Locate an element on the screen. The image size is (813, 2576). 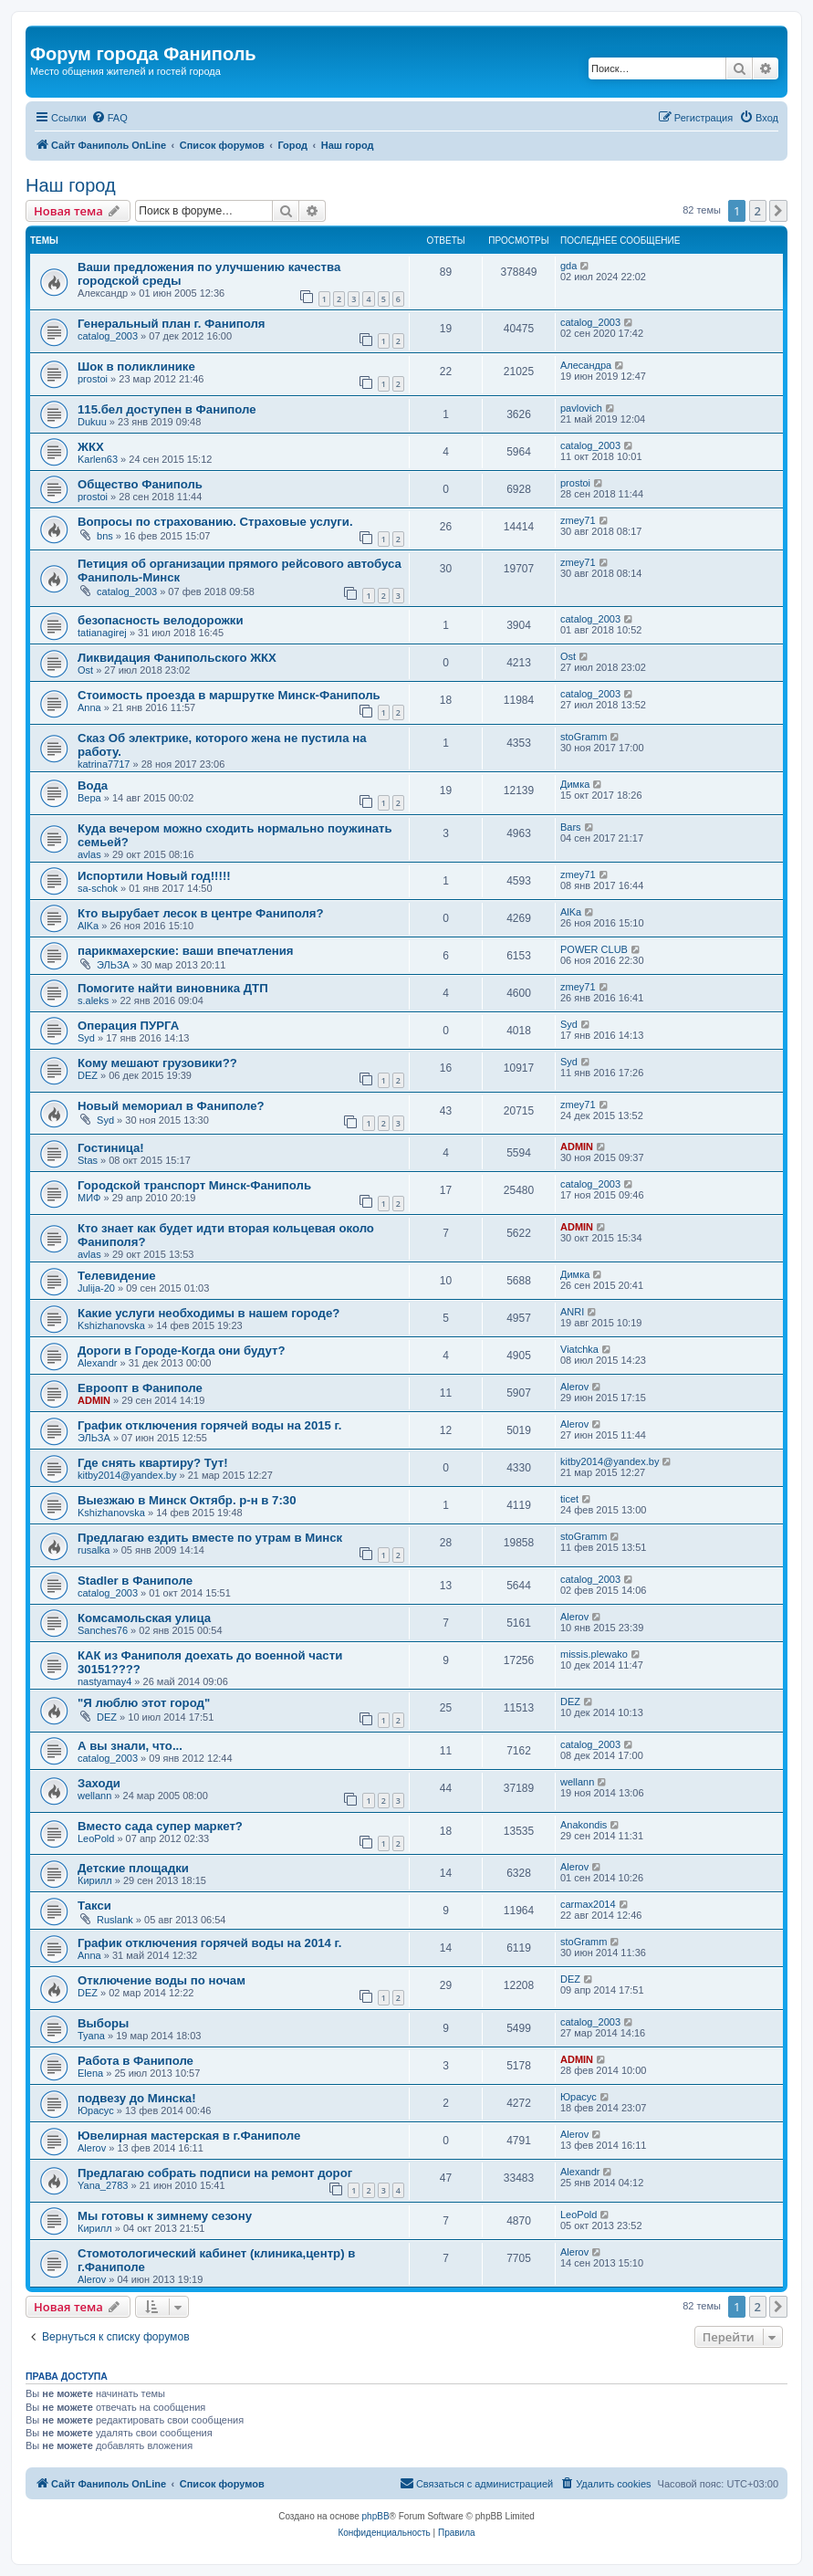
catalog_2003 is located at coordinates (108, 335).